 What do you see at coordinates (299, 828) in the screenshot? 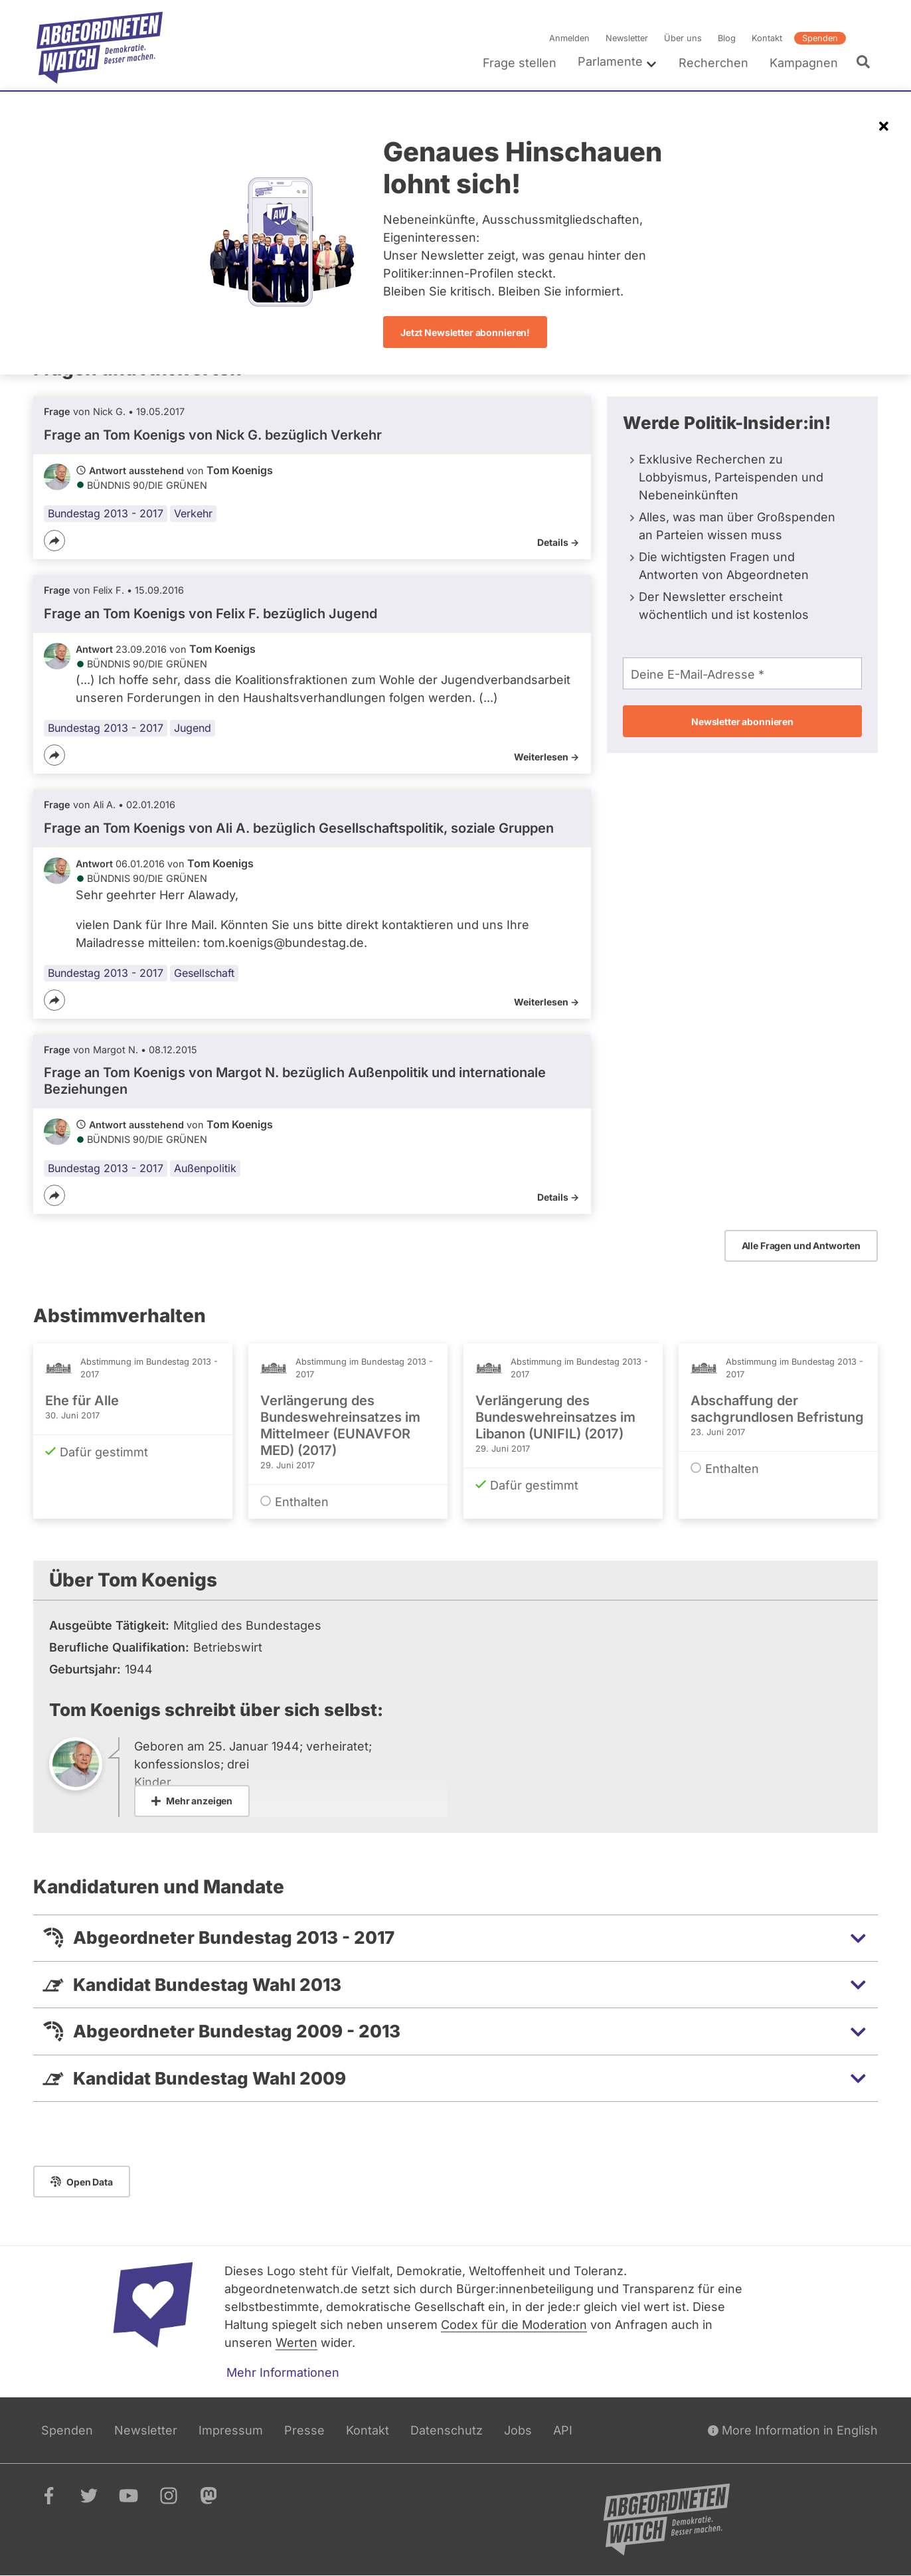
I see `Frage an Tom Koenigs von bezüglich Gesellschaftspolitik, soziale Gruppen` at bounding box center [299, 828].